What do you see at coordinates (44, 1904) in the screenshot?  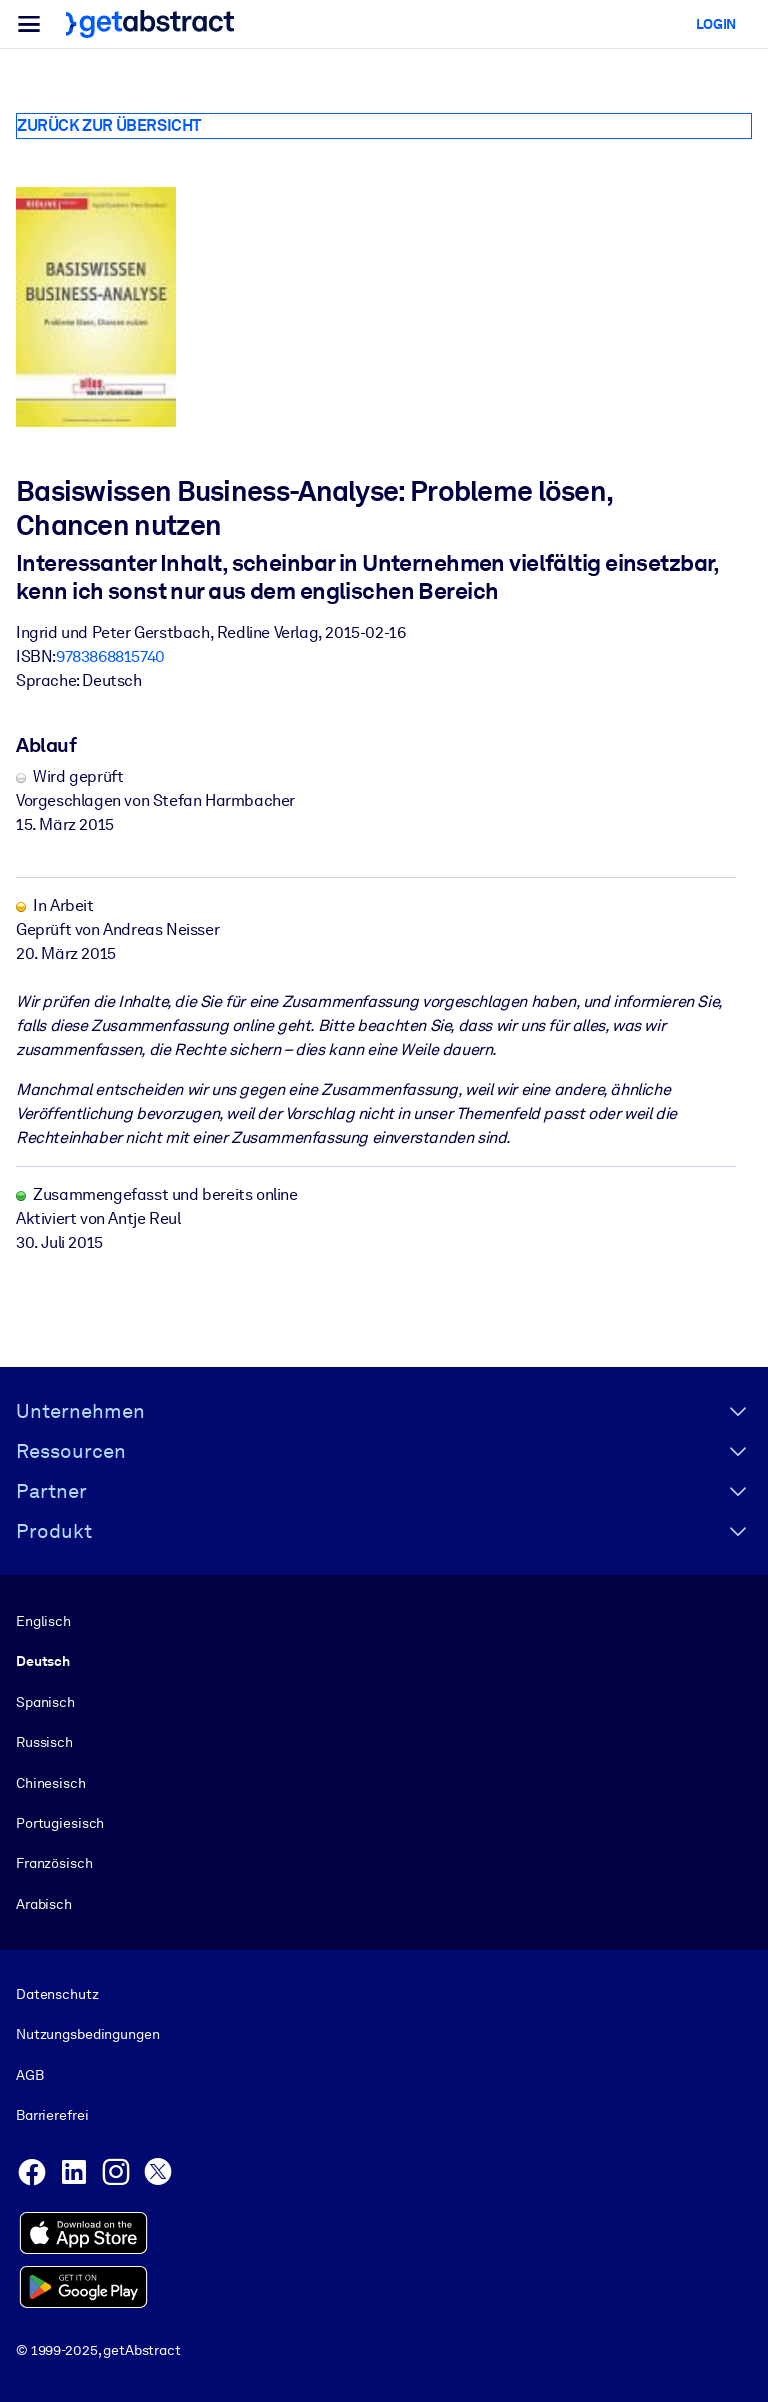 I see `Arabisch` at bounding box center [44, 1904].